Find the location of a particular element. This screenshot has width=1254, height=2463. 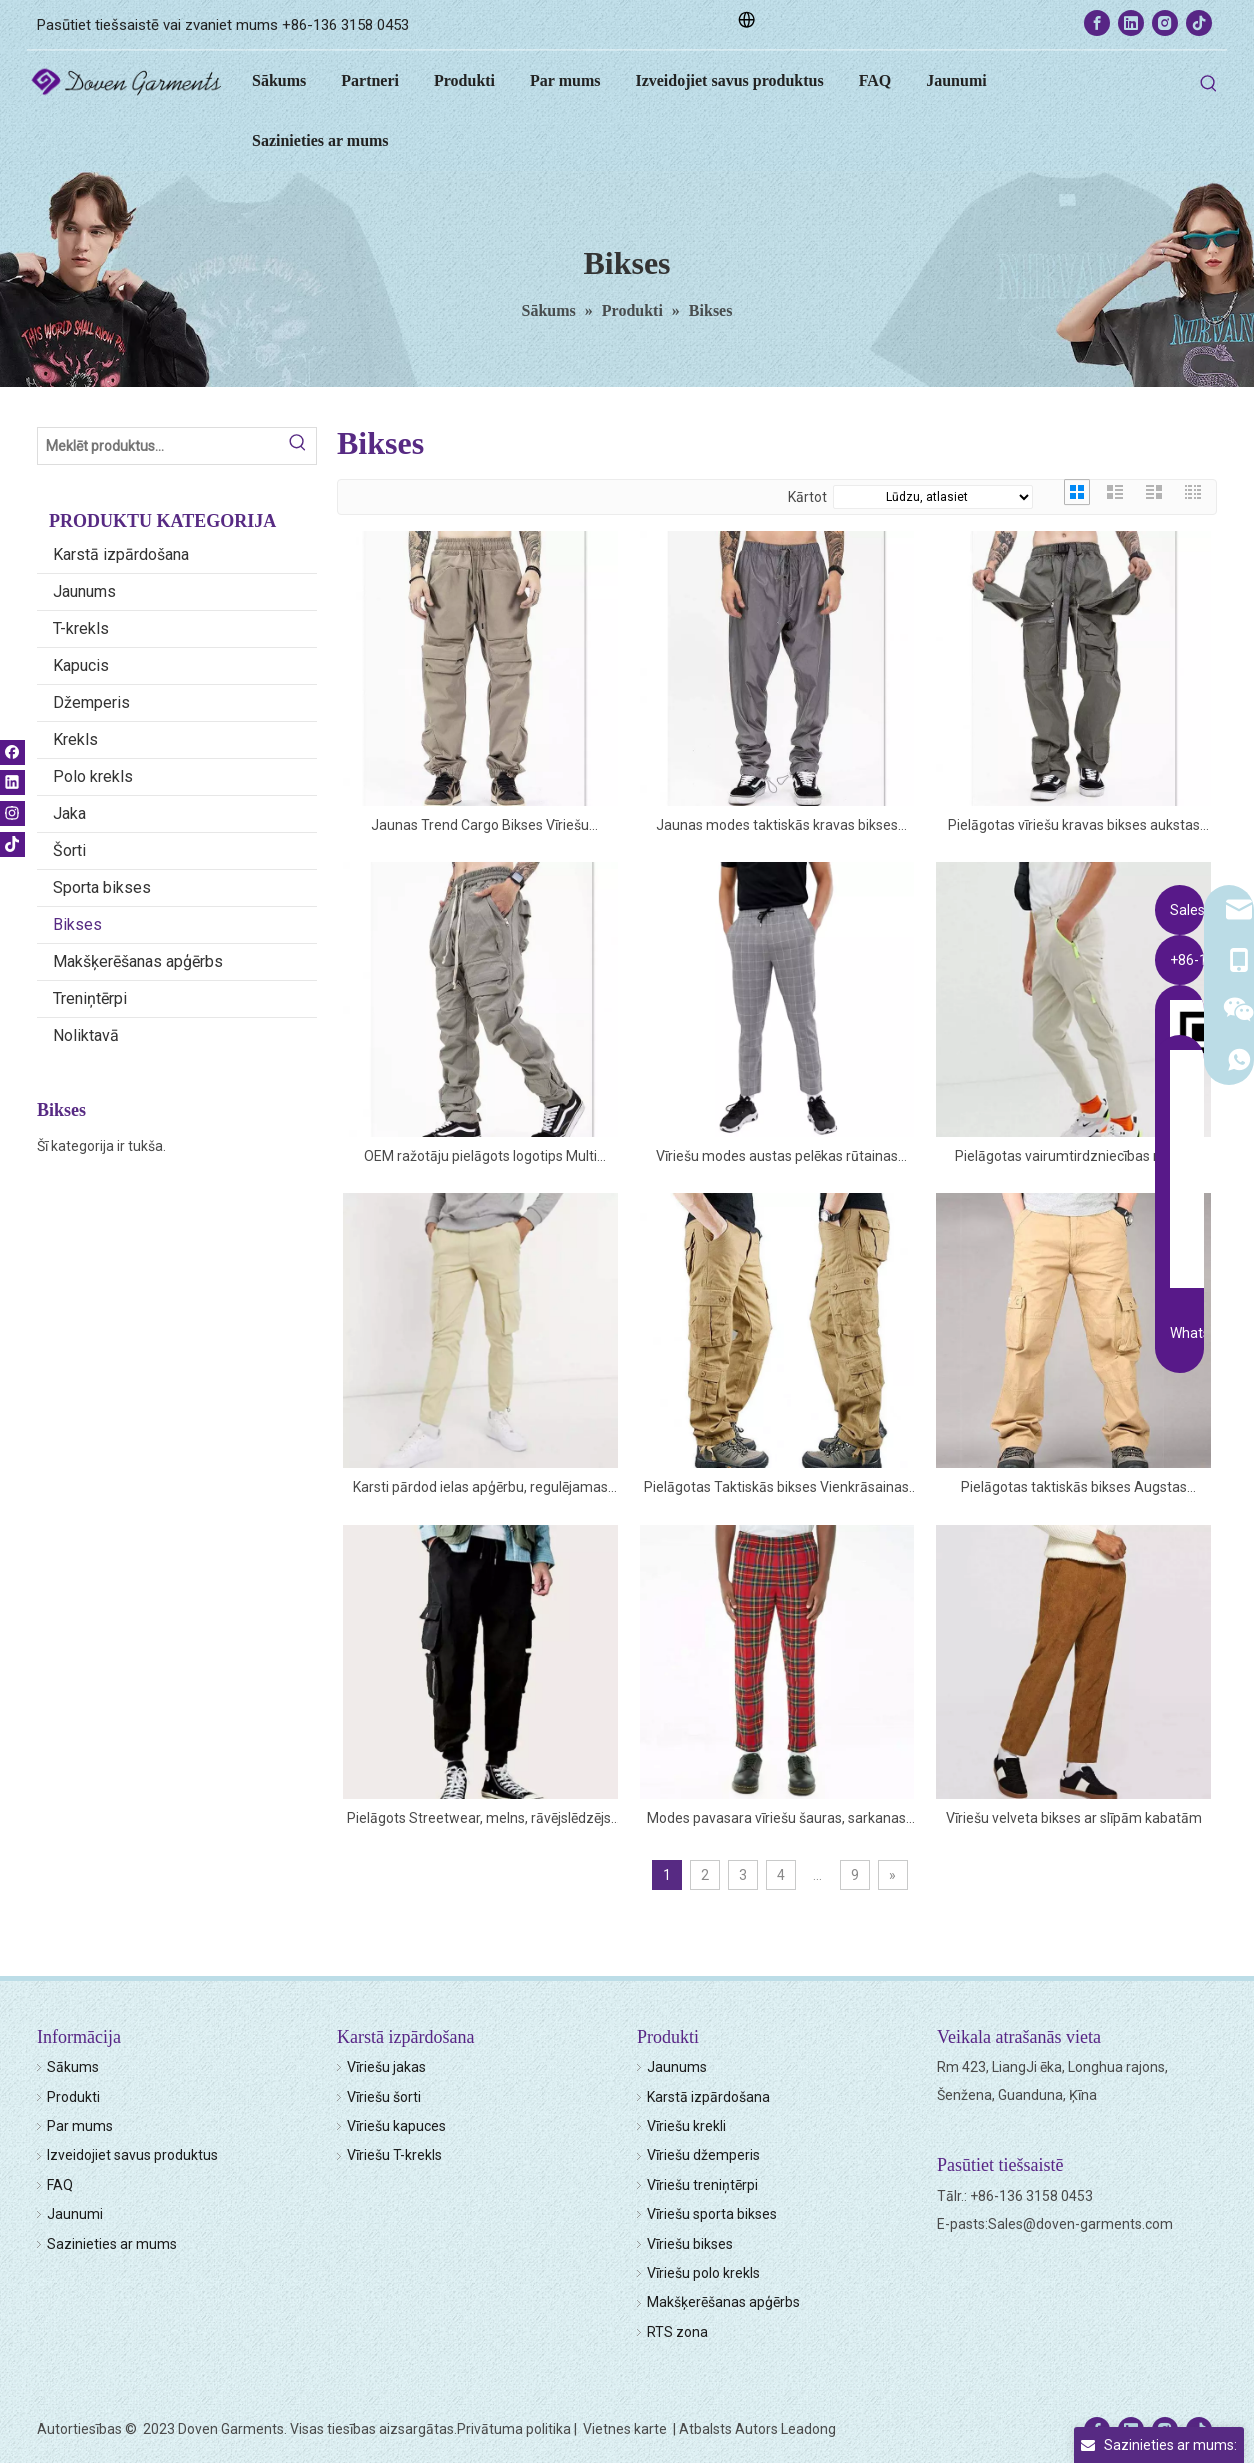

Polo krekls is located at coordinates (93, 776).